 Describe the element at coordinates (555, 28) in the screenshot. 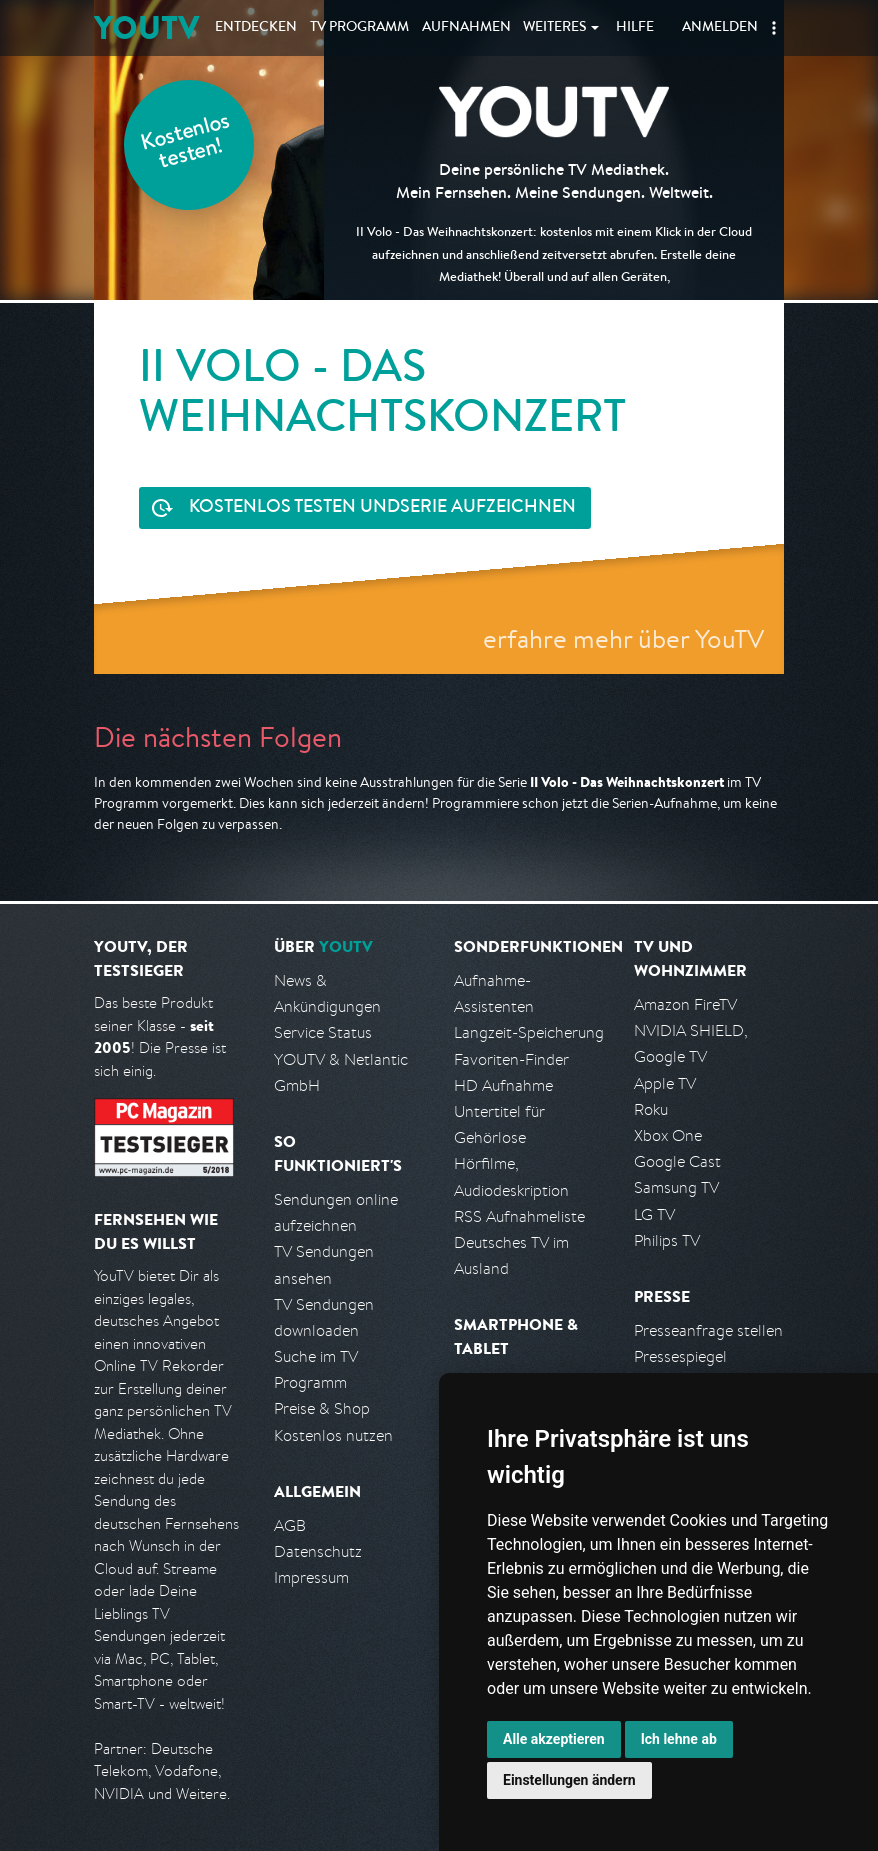

I see `Weiteres` at that location.